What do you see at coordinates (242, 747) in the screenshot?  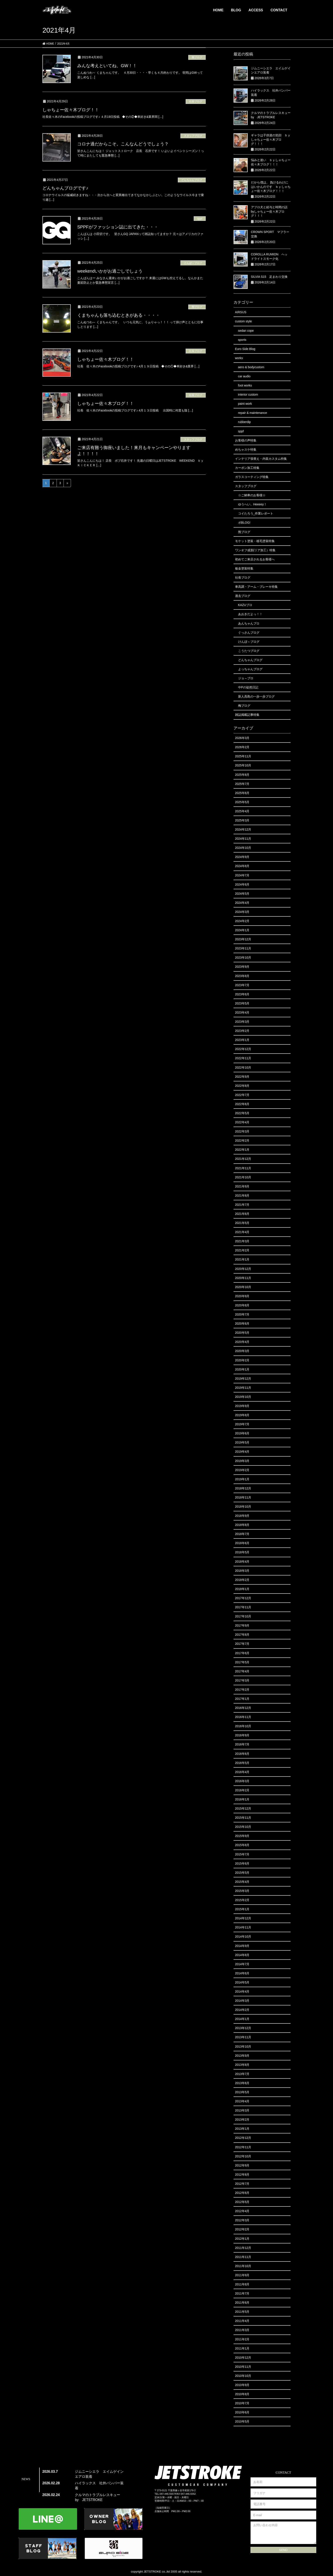 I see `2026年2月` at bounding box center [242, 747].